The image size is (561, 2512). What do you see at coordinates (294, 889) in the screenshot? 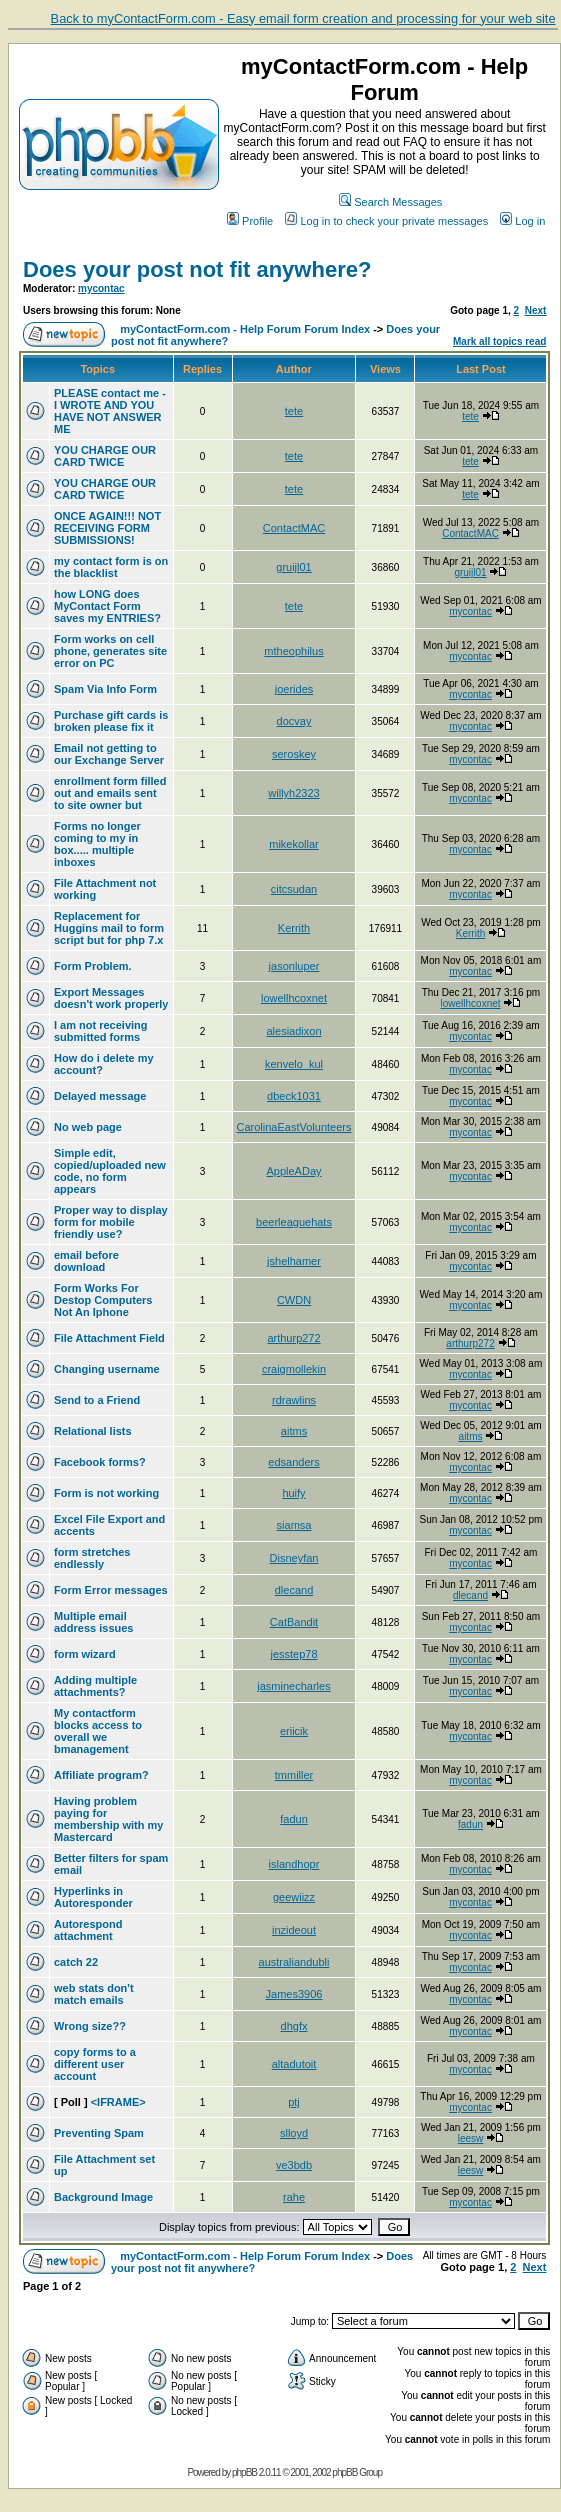
I see `citcsudan` at bounding box center [294, 889].